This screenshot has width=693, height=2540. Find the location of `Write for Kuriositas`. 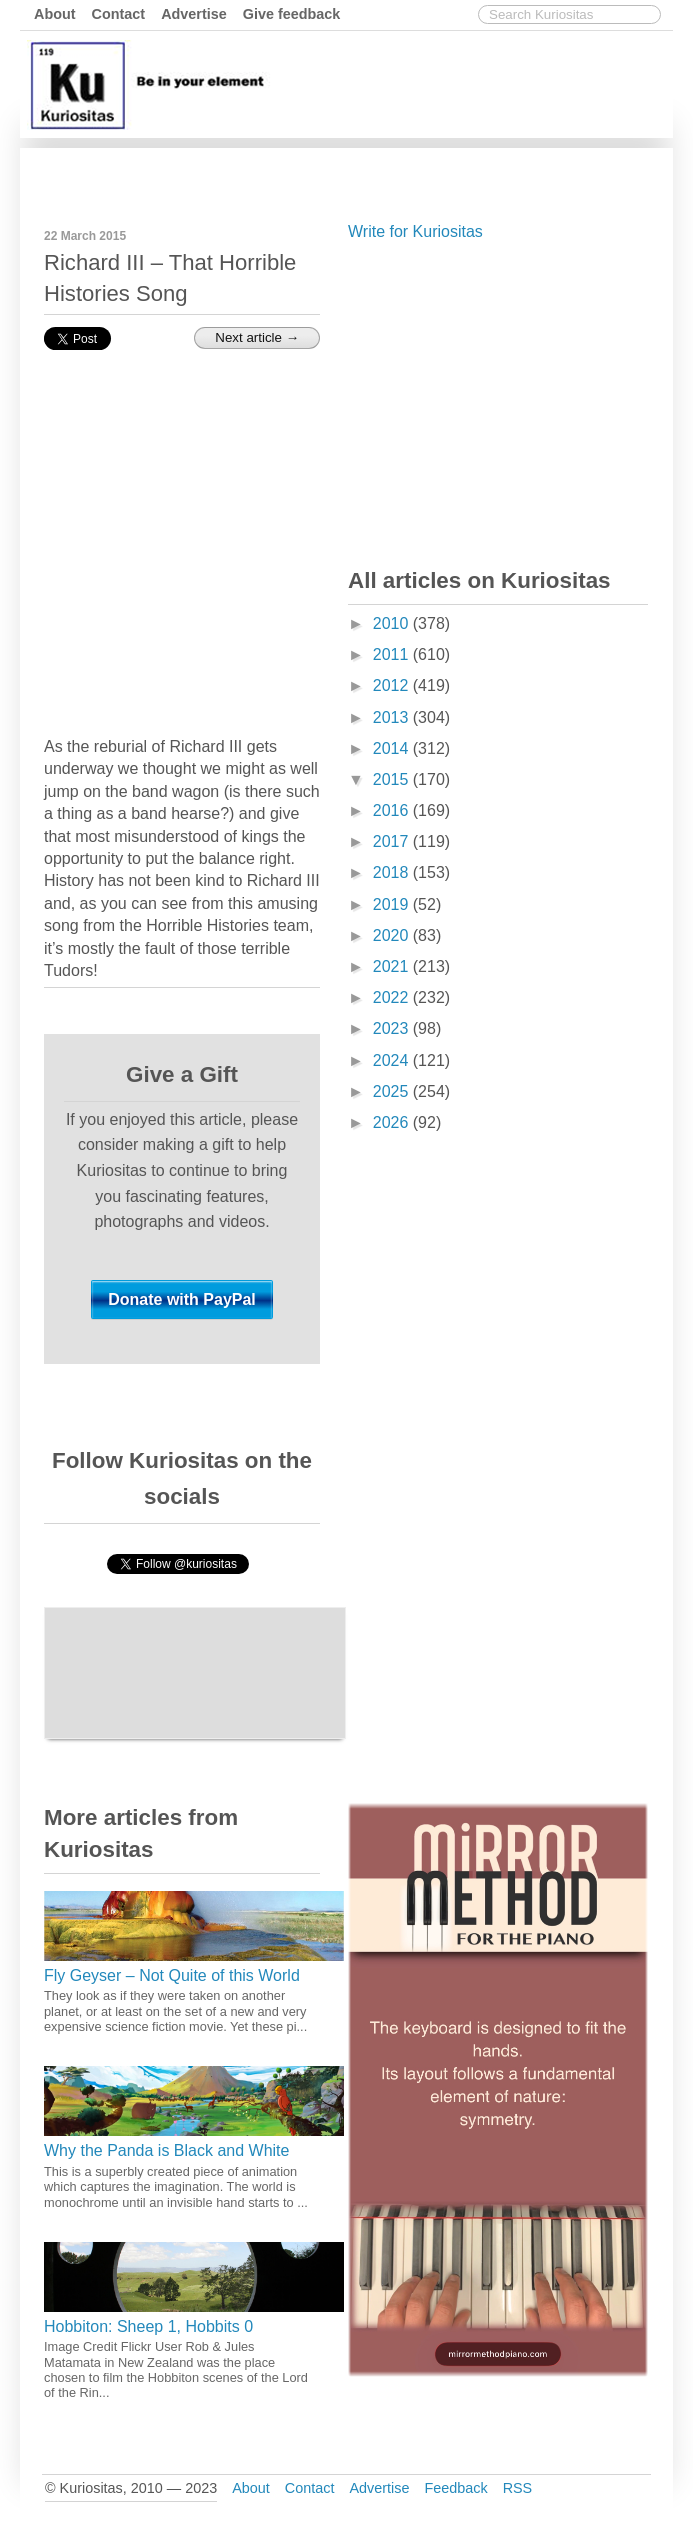

Write for Kuriositas is located at coordinates (415, 231).